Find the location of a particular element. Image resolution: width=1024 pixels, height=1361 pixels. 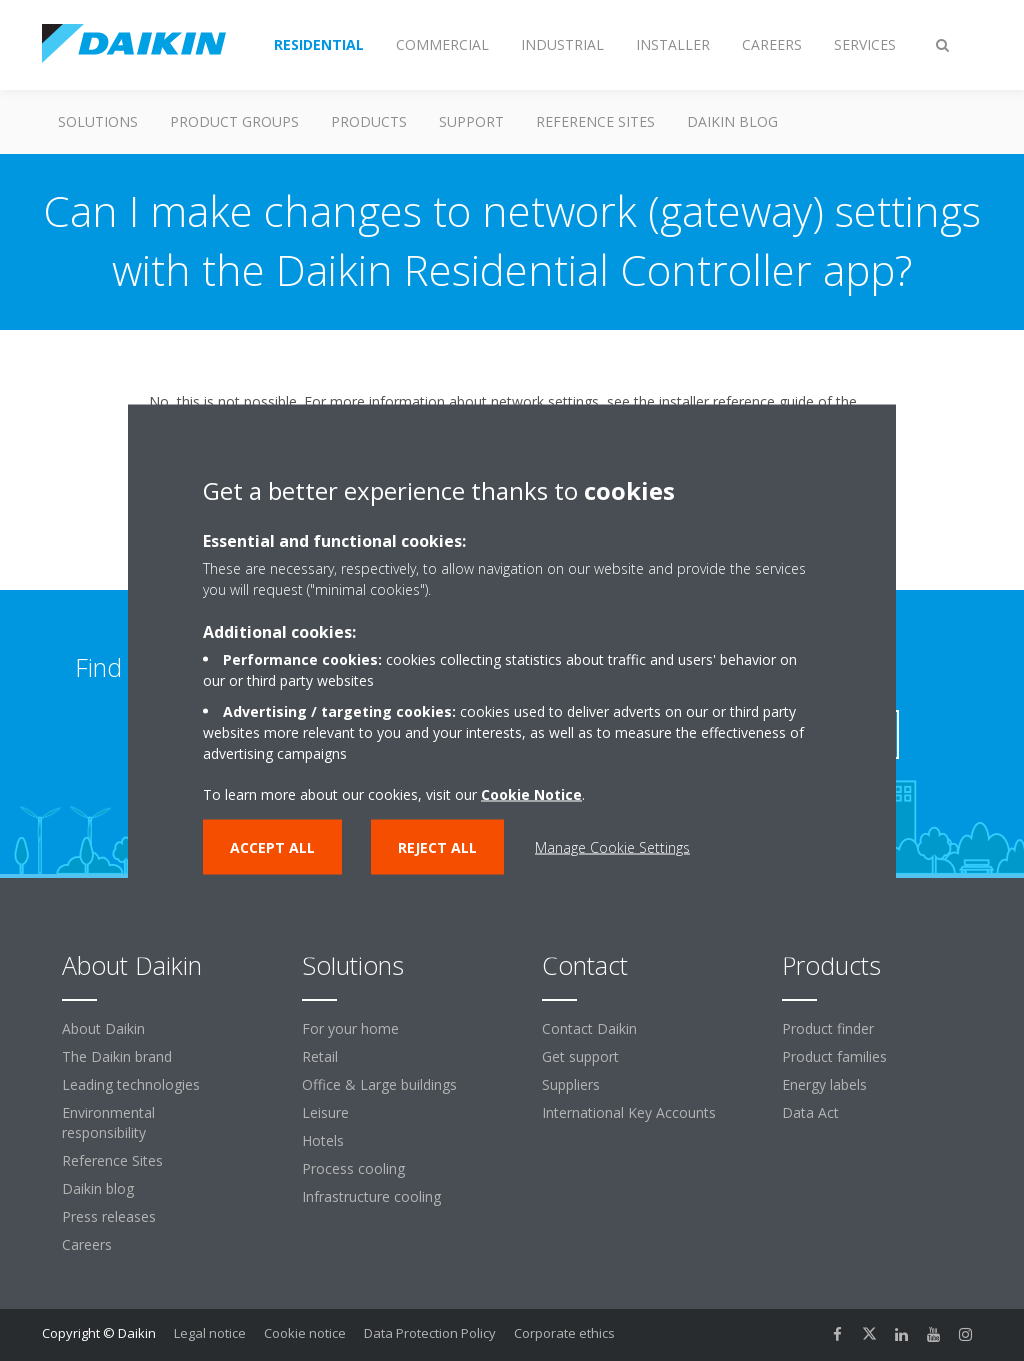

Leading technologies is located at coordinates (131, 1084).